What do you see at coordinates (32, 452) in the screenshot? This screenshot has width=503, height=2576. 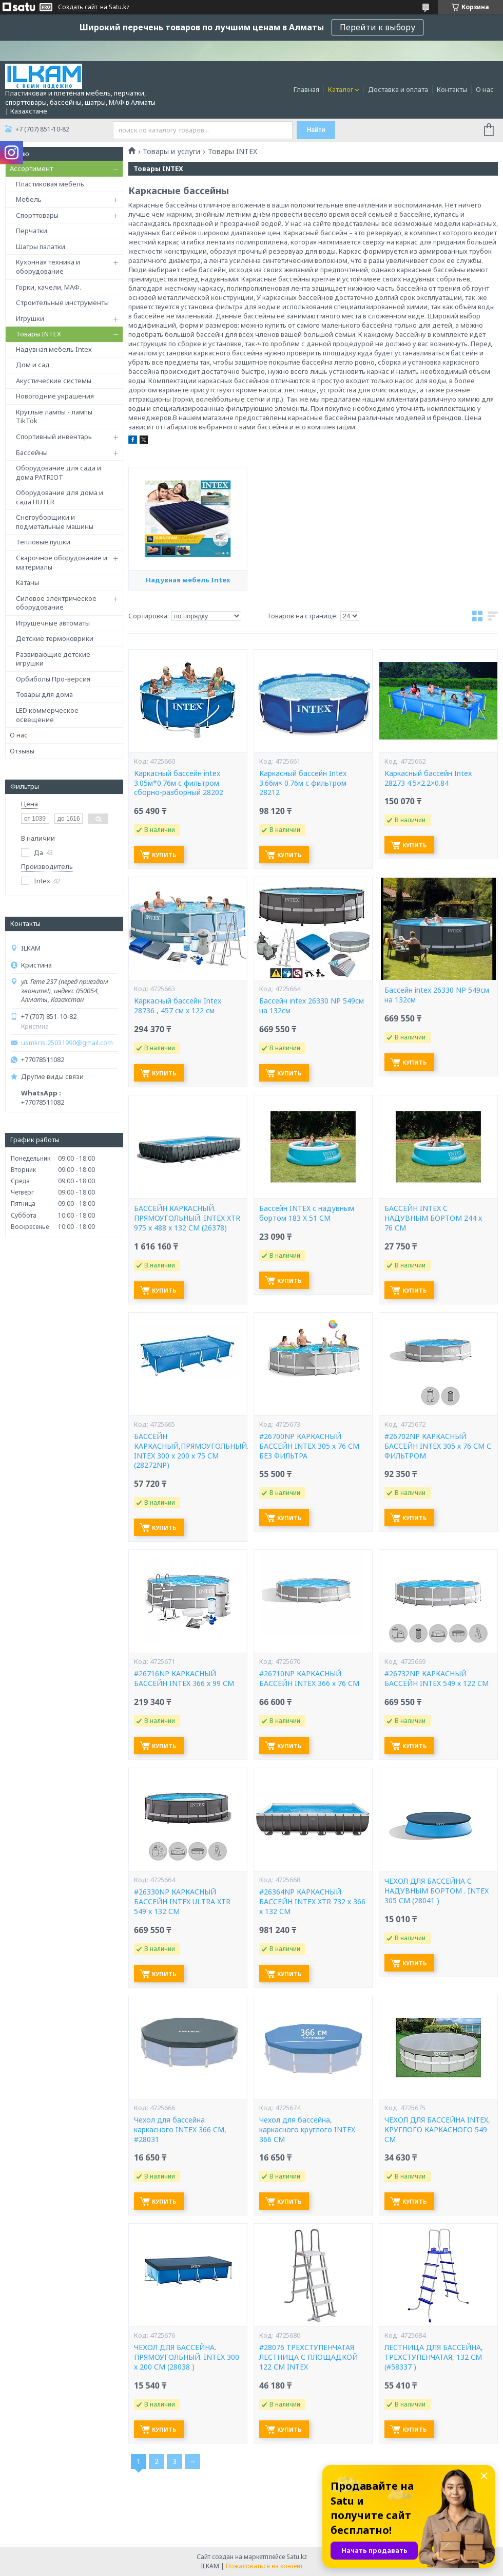 I see `Бассейны` at bounding box center [32, 452].